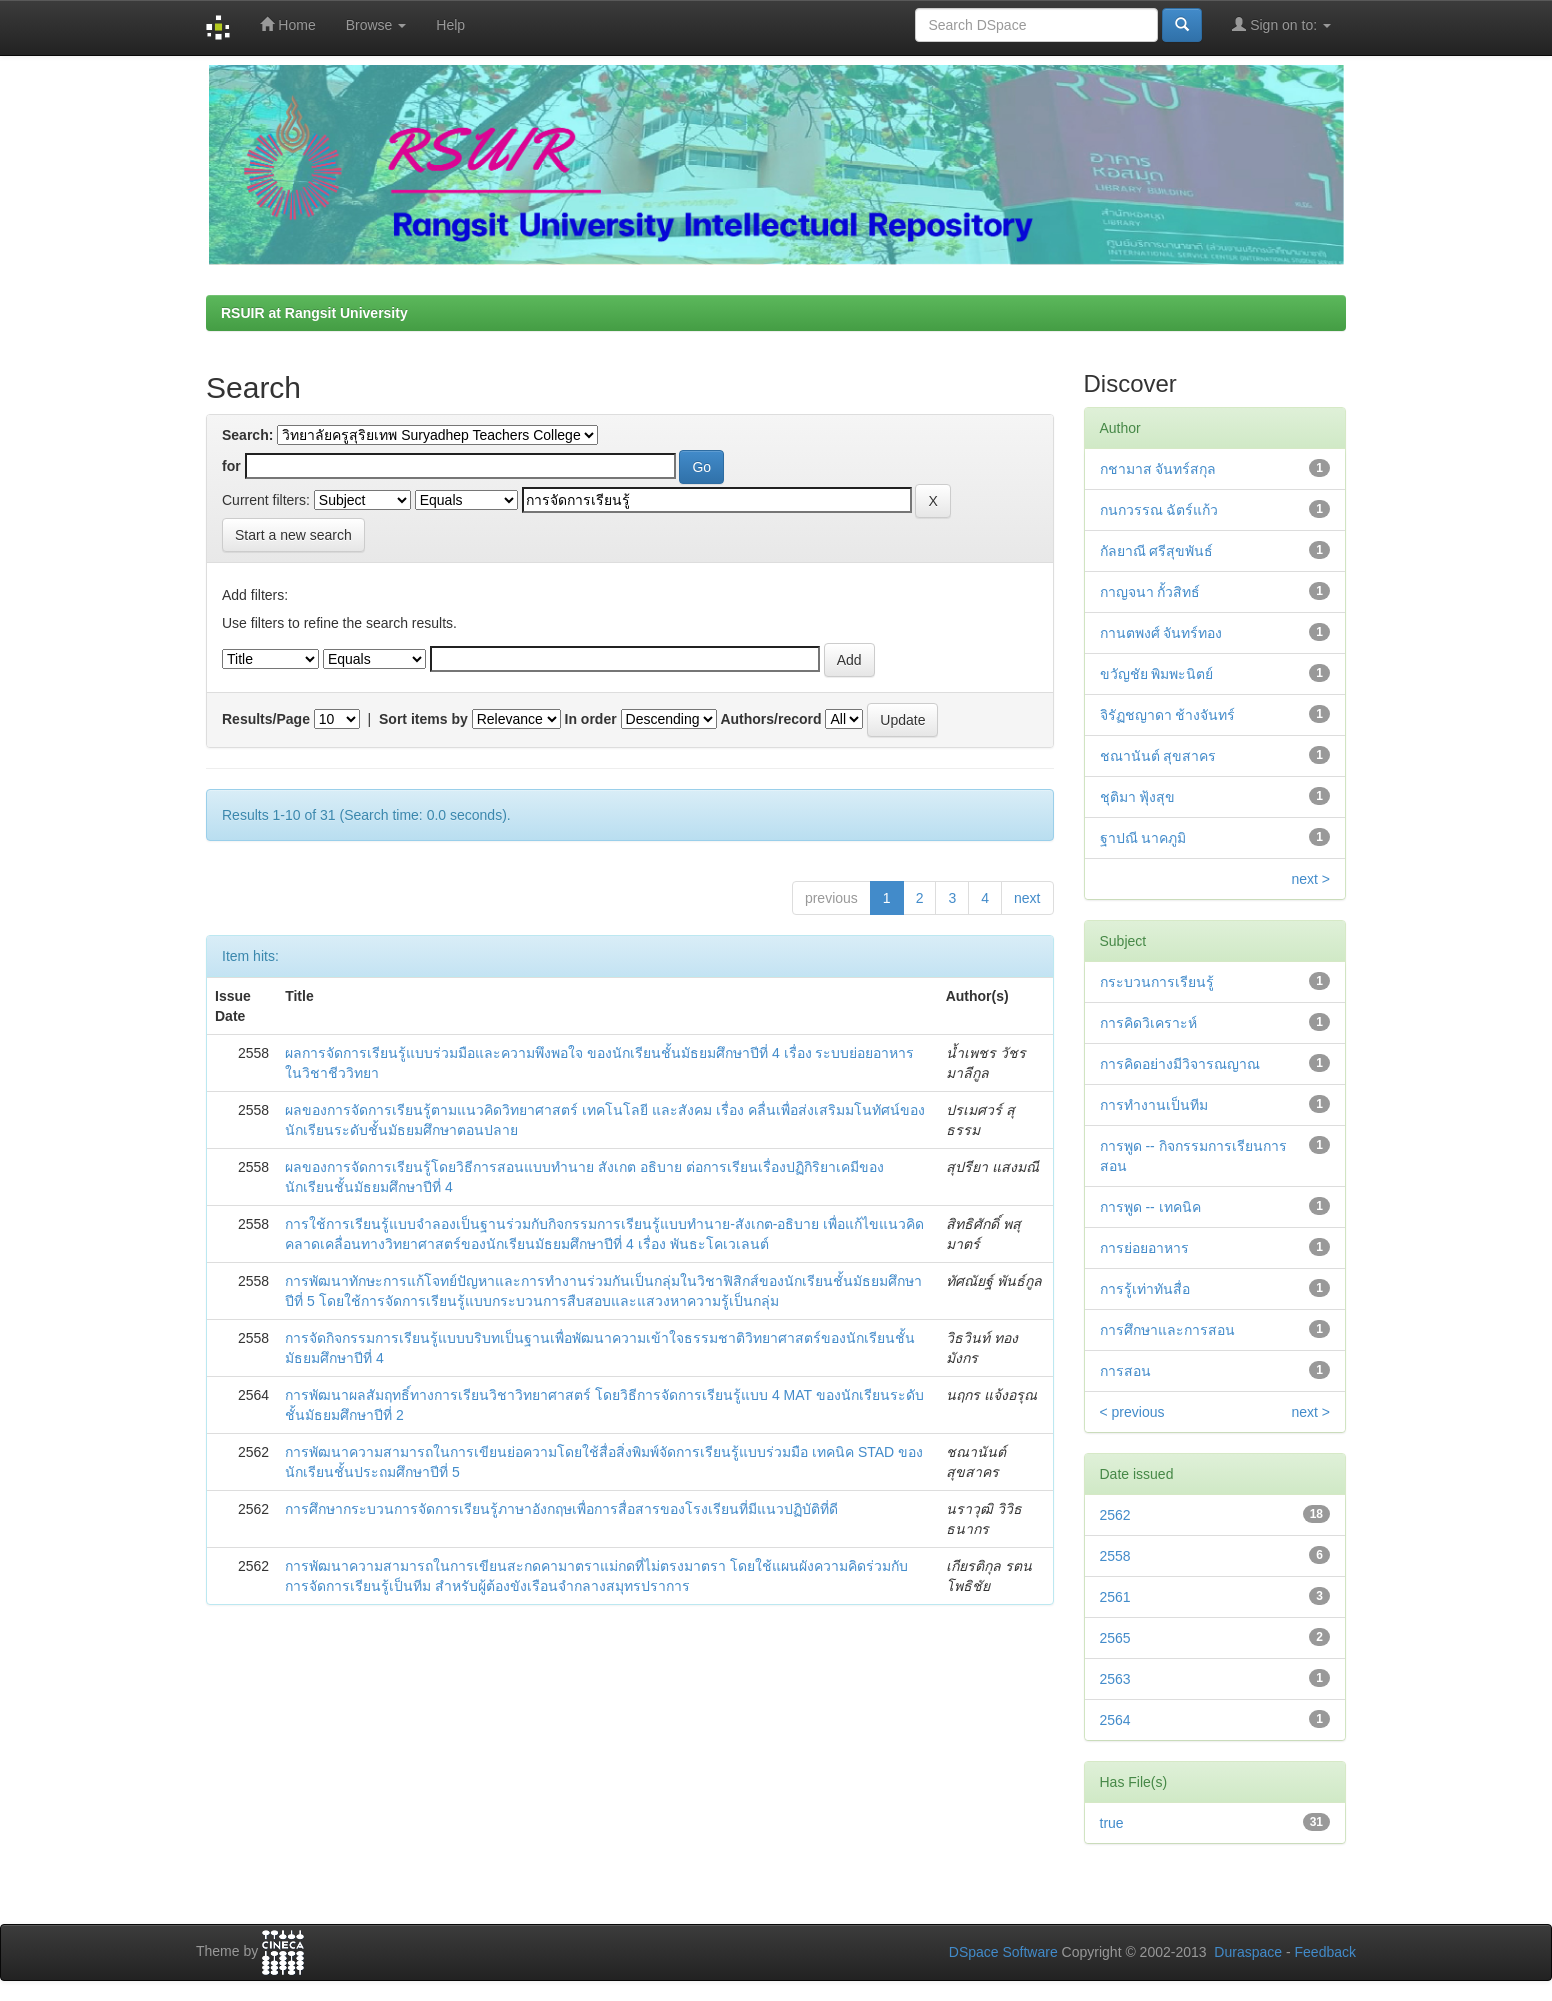 The height and width of the screenshot is (2001, 1552). Describe the element at coordinates (1112, 1823) in the screenshot. I see `true` at that location.